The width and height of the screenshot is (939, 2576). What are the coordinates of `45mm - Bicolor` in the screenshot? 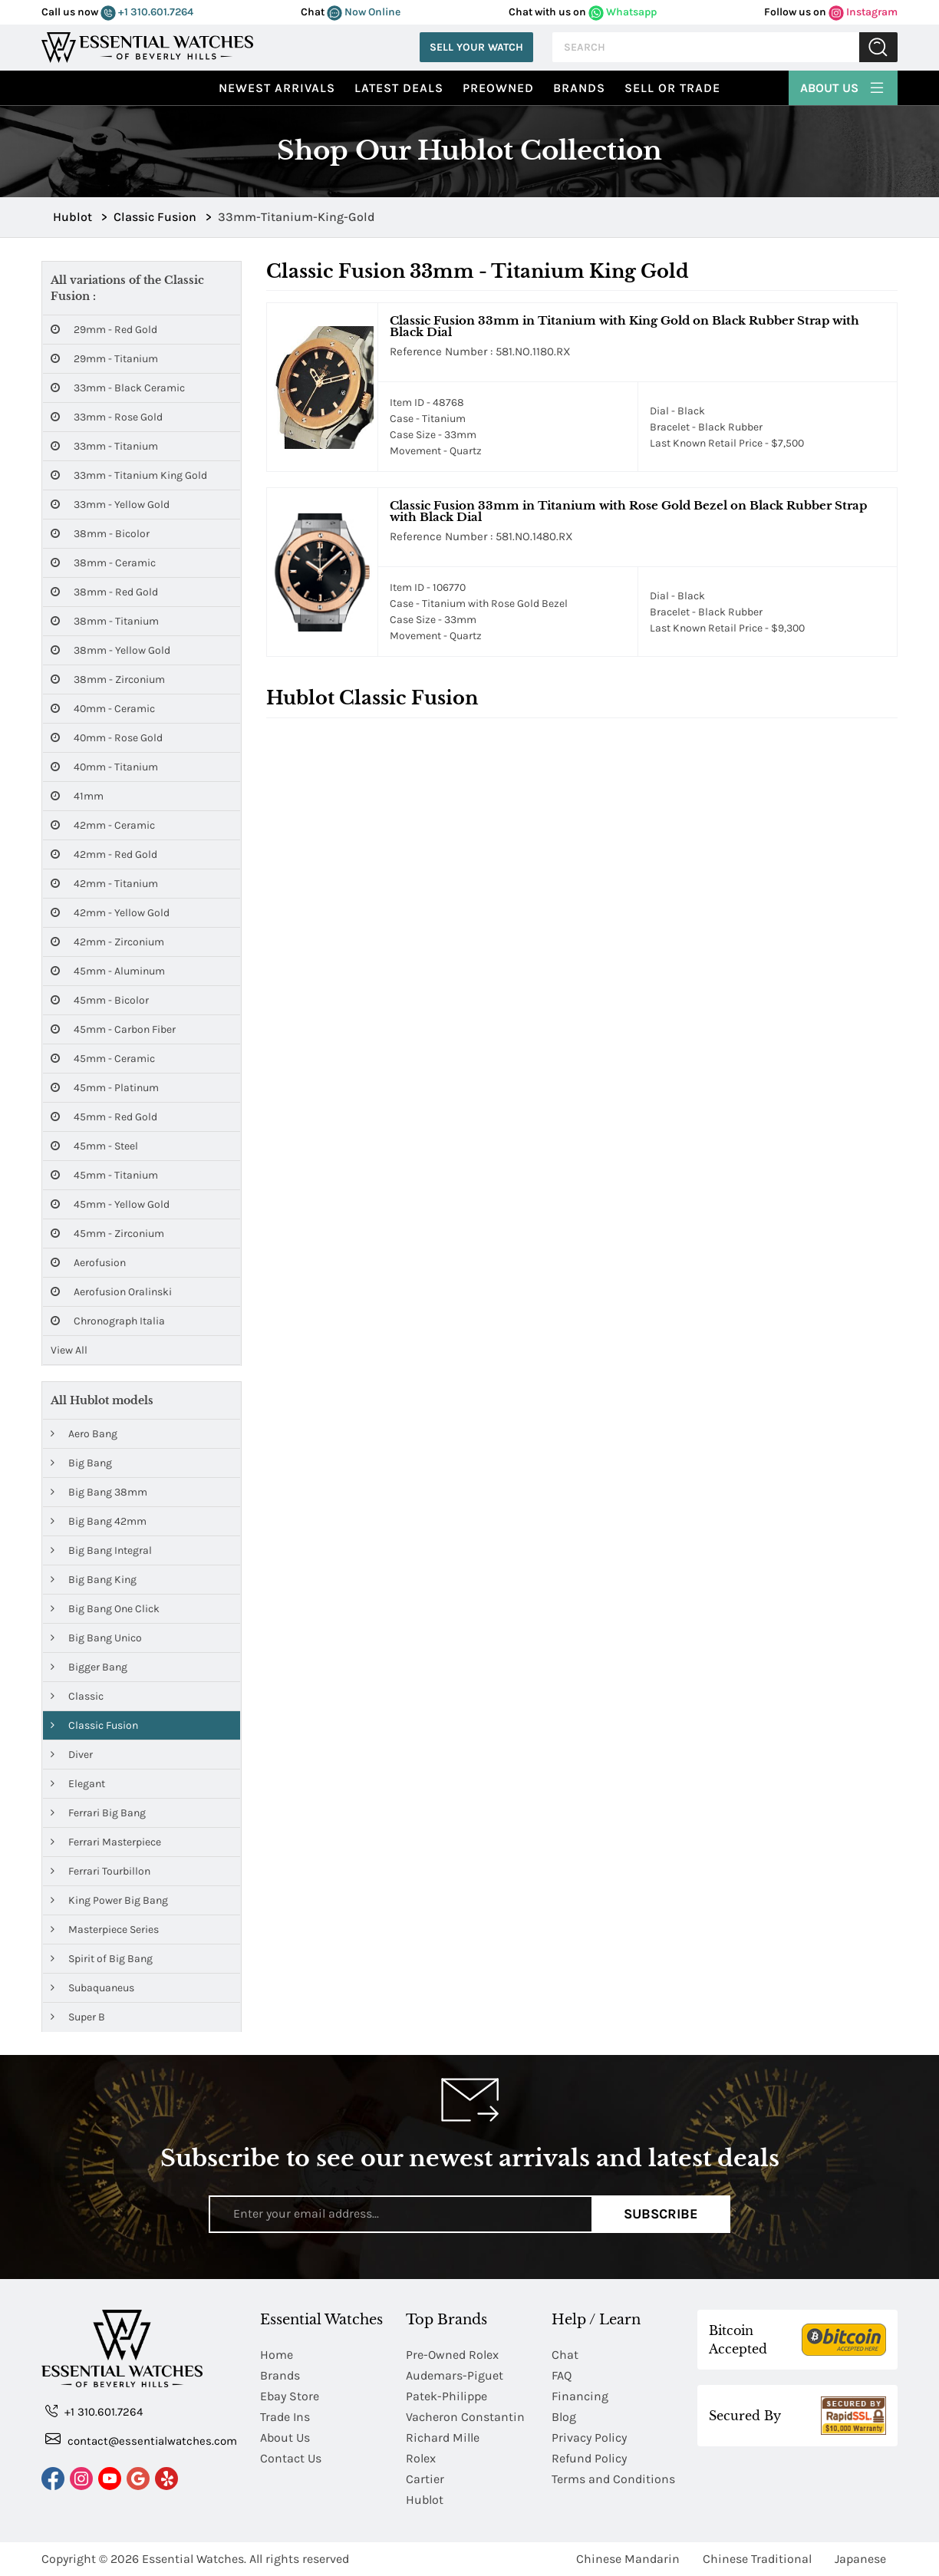 It's located at (100, 1000).